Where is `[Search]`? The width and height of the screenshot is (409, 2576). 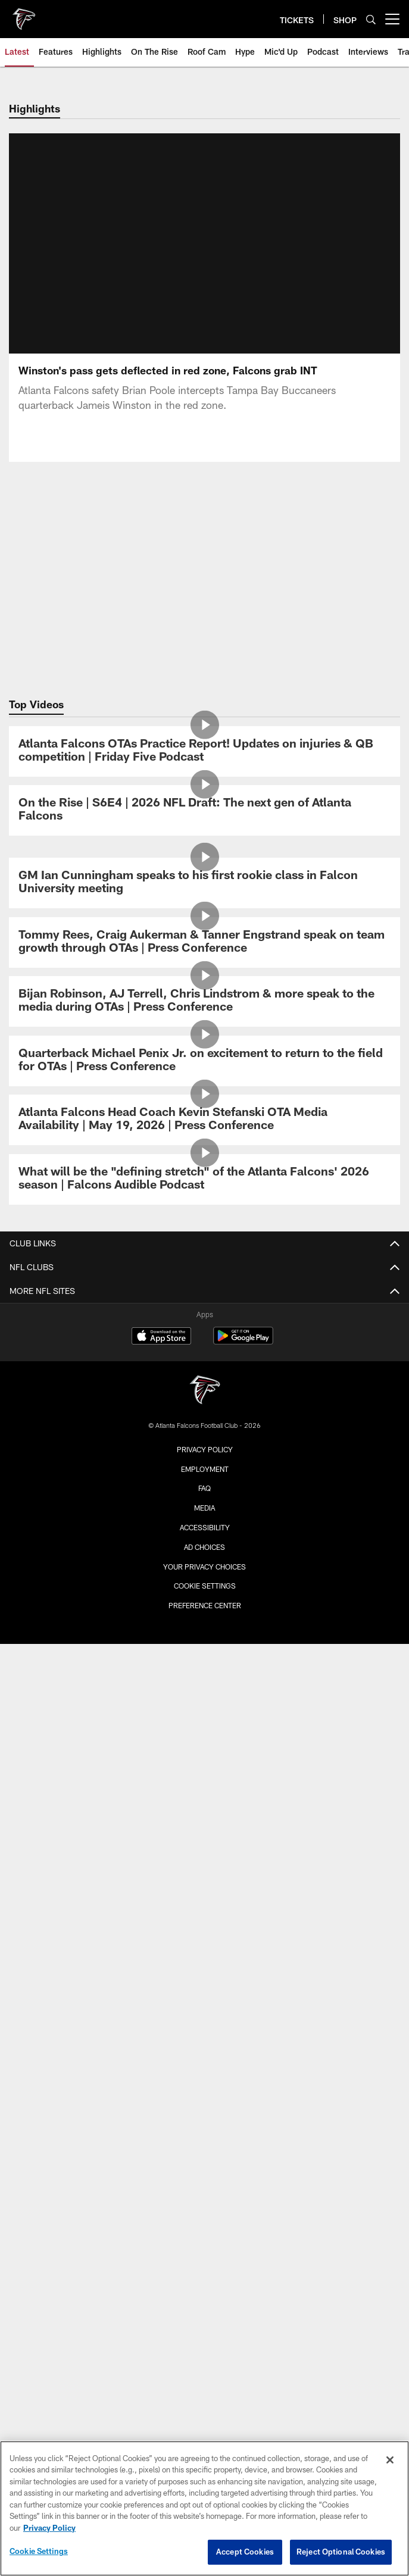
[Search] is located at coordinates (371, 19).